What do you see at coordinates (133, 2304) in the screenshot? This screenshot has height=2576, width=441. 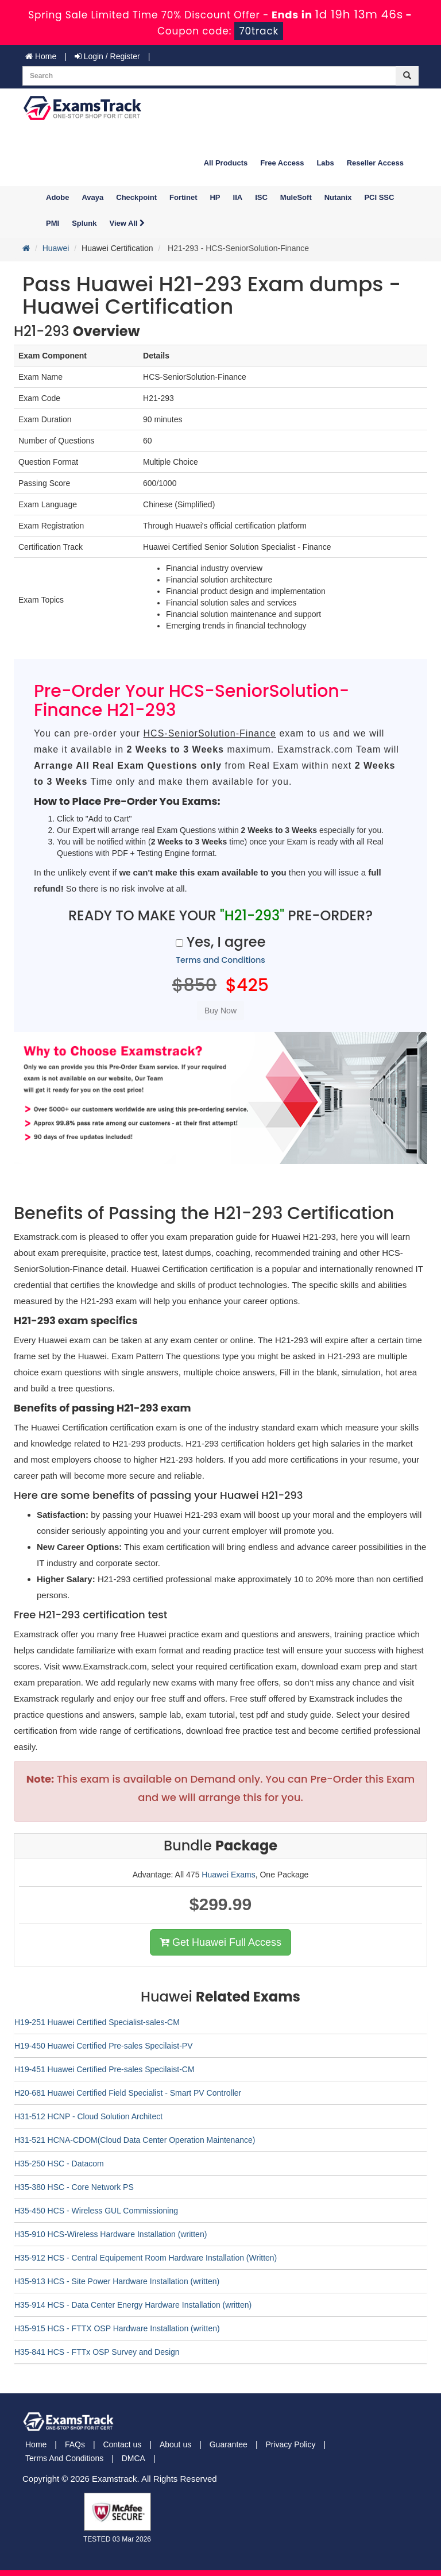 I see `H35-914 HCS - Data Center Energy Hardware Installation (written)` at bounding box center [133, 2304].